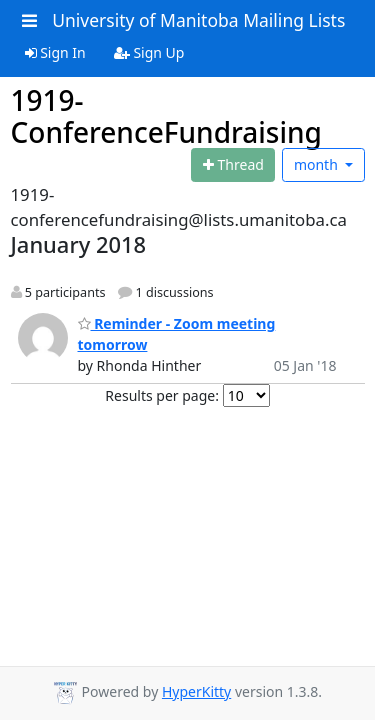 The width and height of the screenshot is (375, 720). What do you see at coordinates (196, 691) in the screenshot?
I see `HyperKitty` at bounding box center [196, 691].